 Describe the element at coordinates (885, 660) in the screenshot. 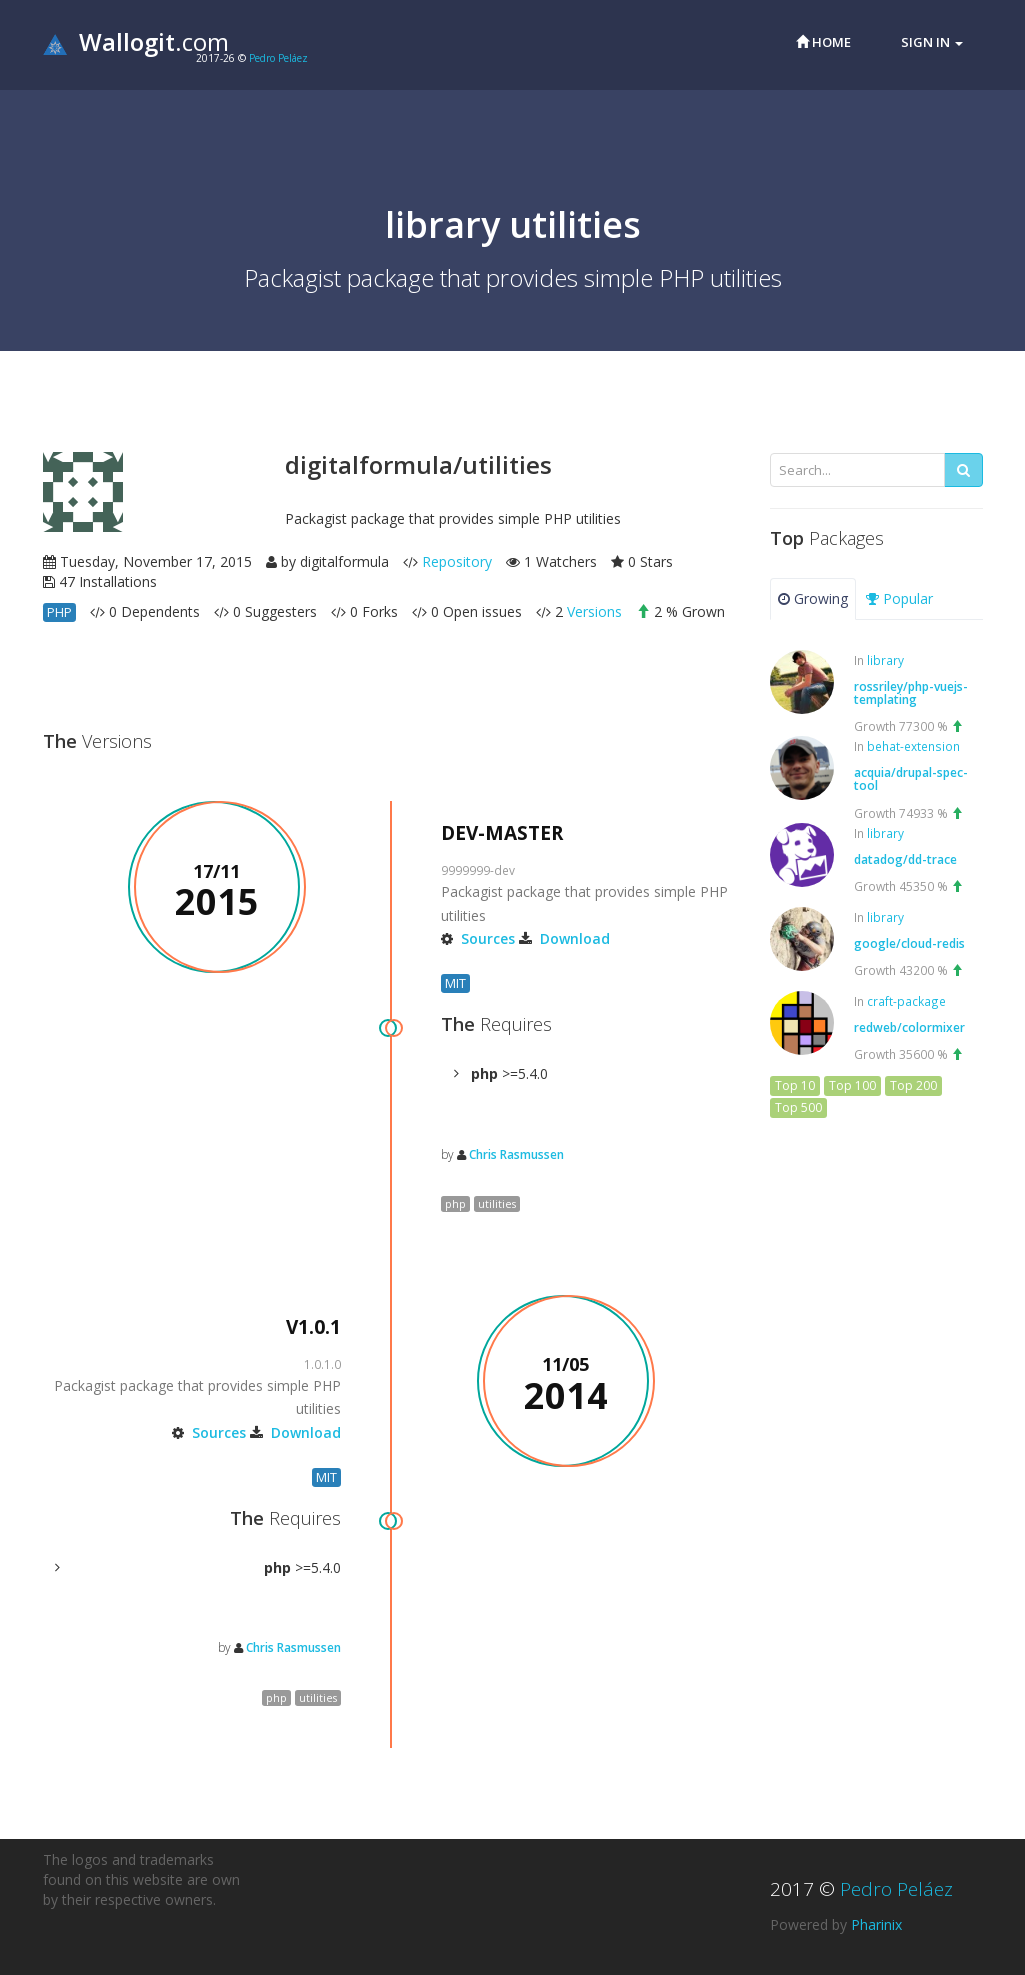

I see `library` at that location.